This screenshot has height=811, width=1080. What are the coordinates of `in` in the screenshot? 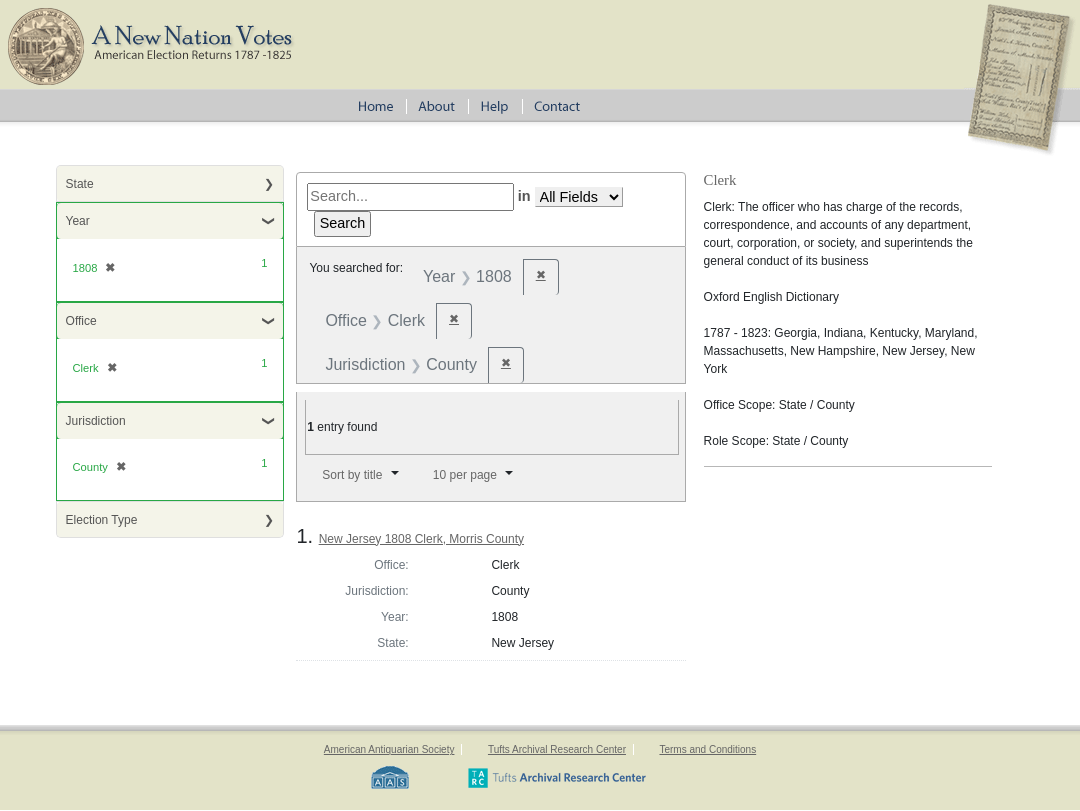 It's located at (524, 196).